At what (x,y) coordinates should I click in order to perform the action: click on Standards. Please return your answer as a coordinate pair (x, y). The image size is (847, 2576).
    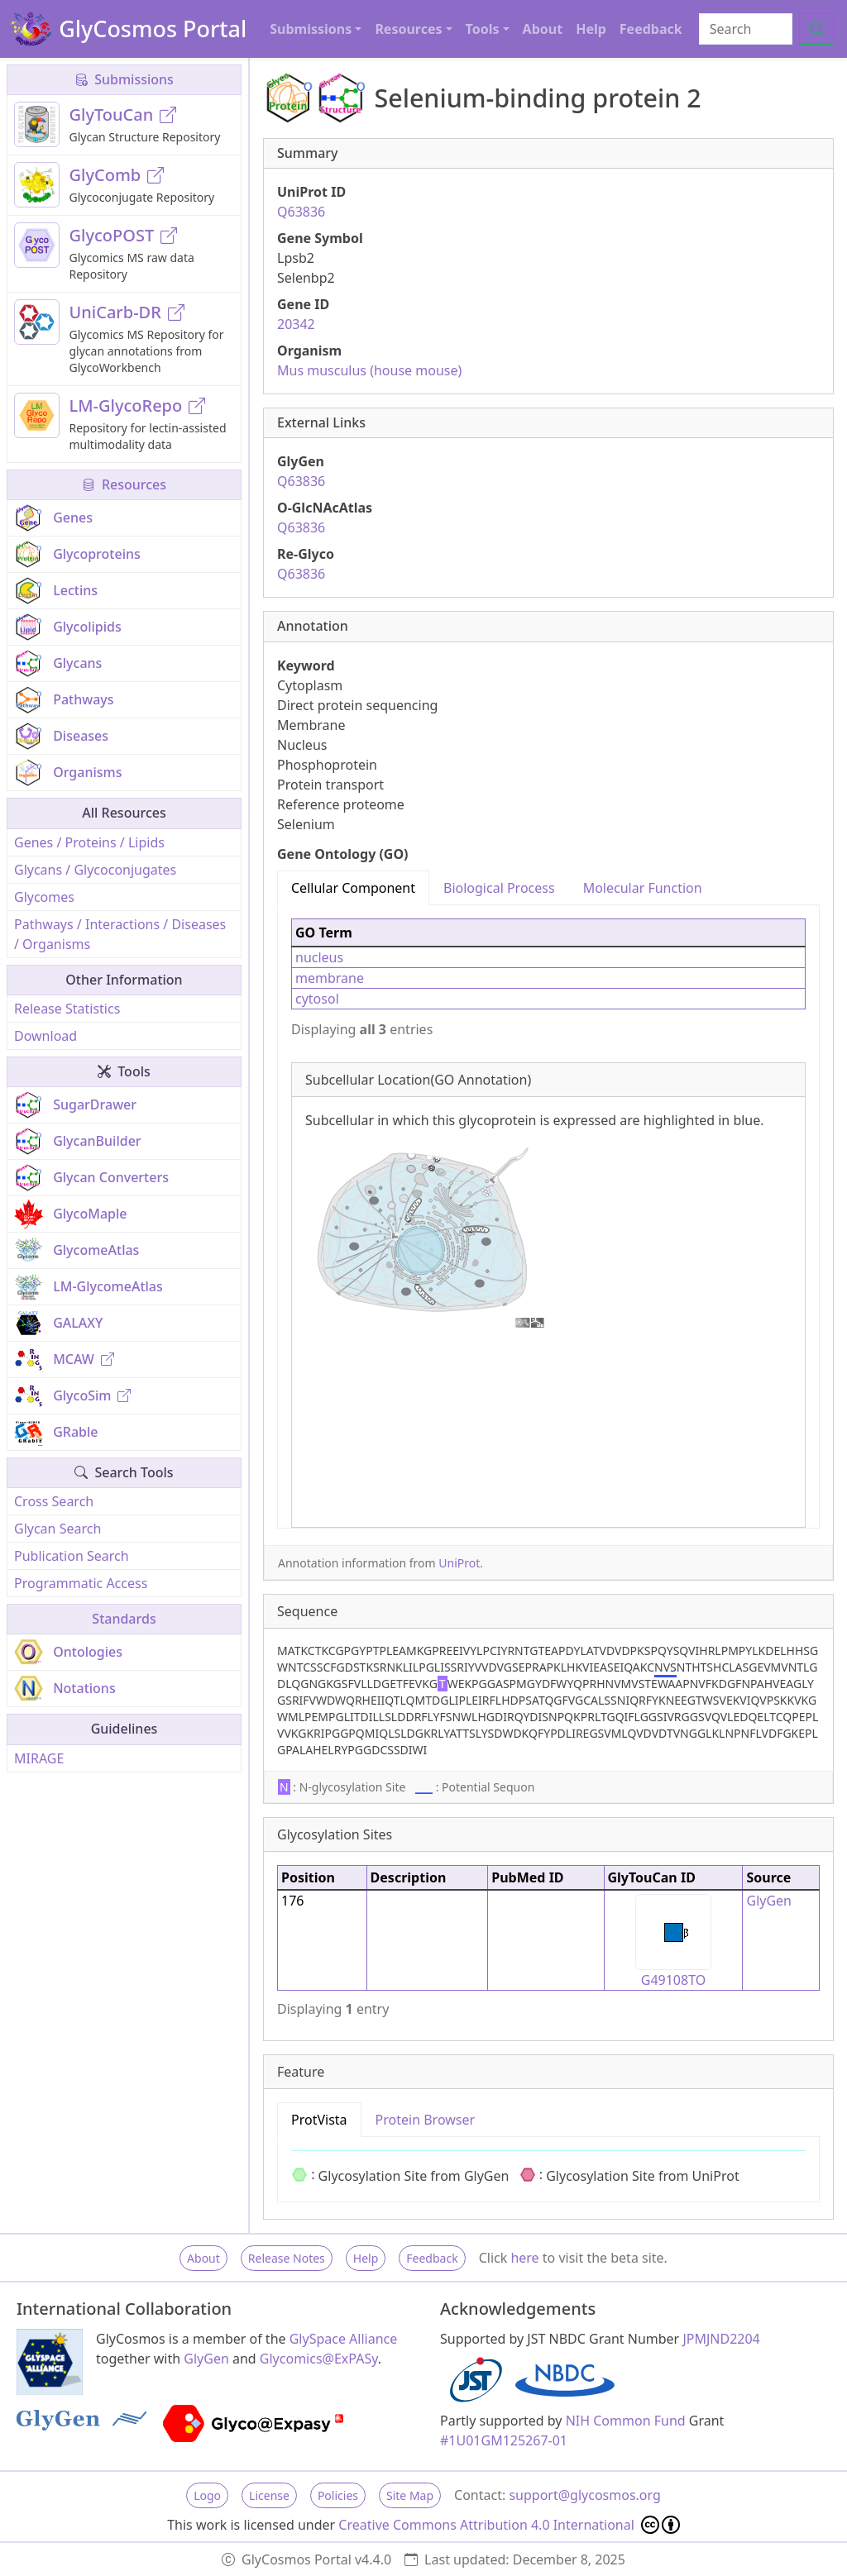
    Looking at the image, I should click on (124, 1619).